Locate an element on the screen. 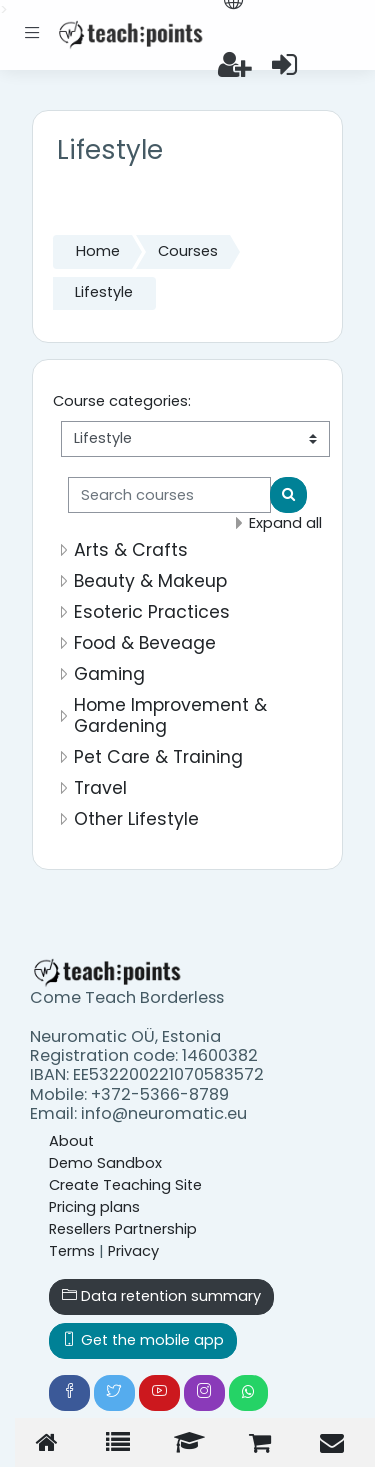  Other Lifestyle is located at coordinates (136, 819).